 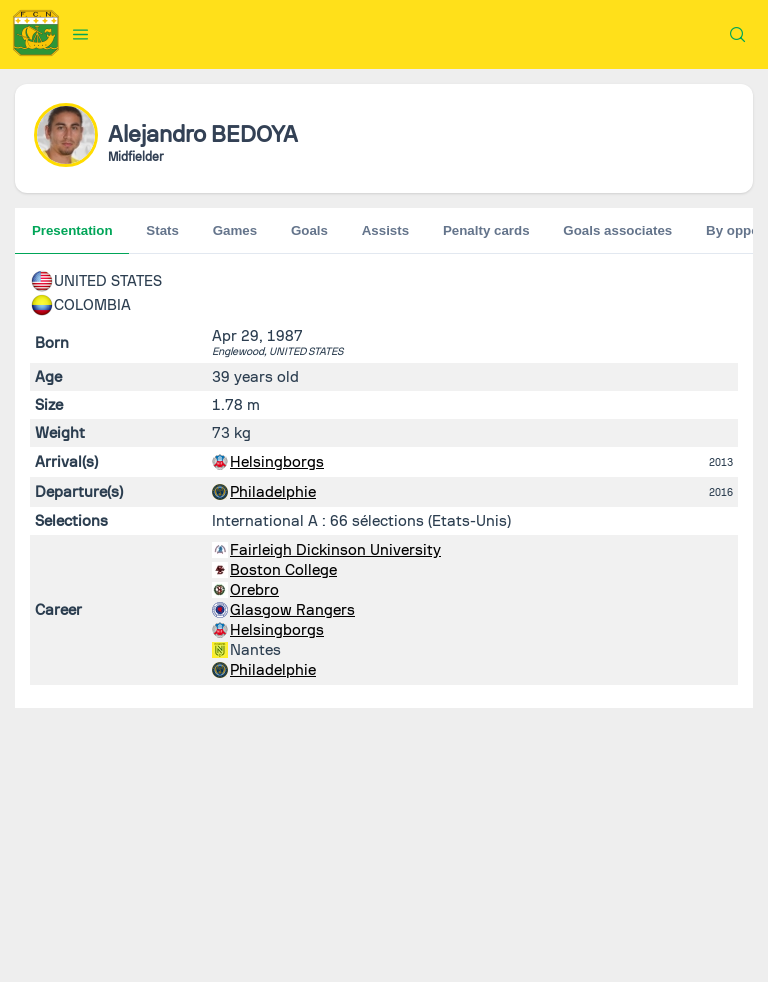 I want to click on Presentation [tab], so click(x=72, y=230).